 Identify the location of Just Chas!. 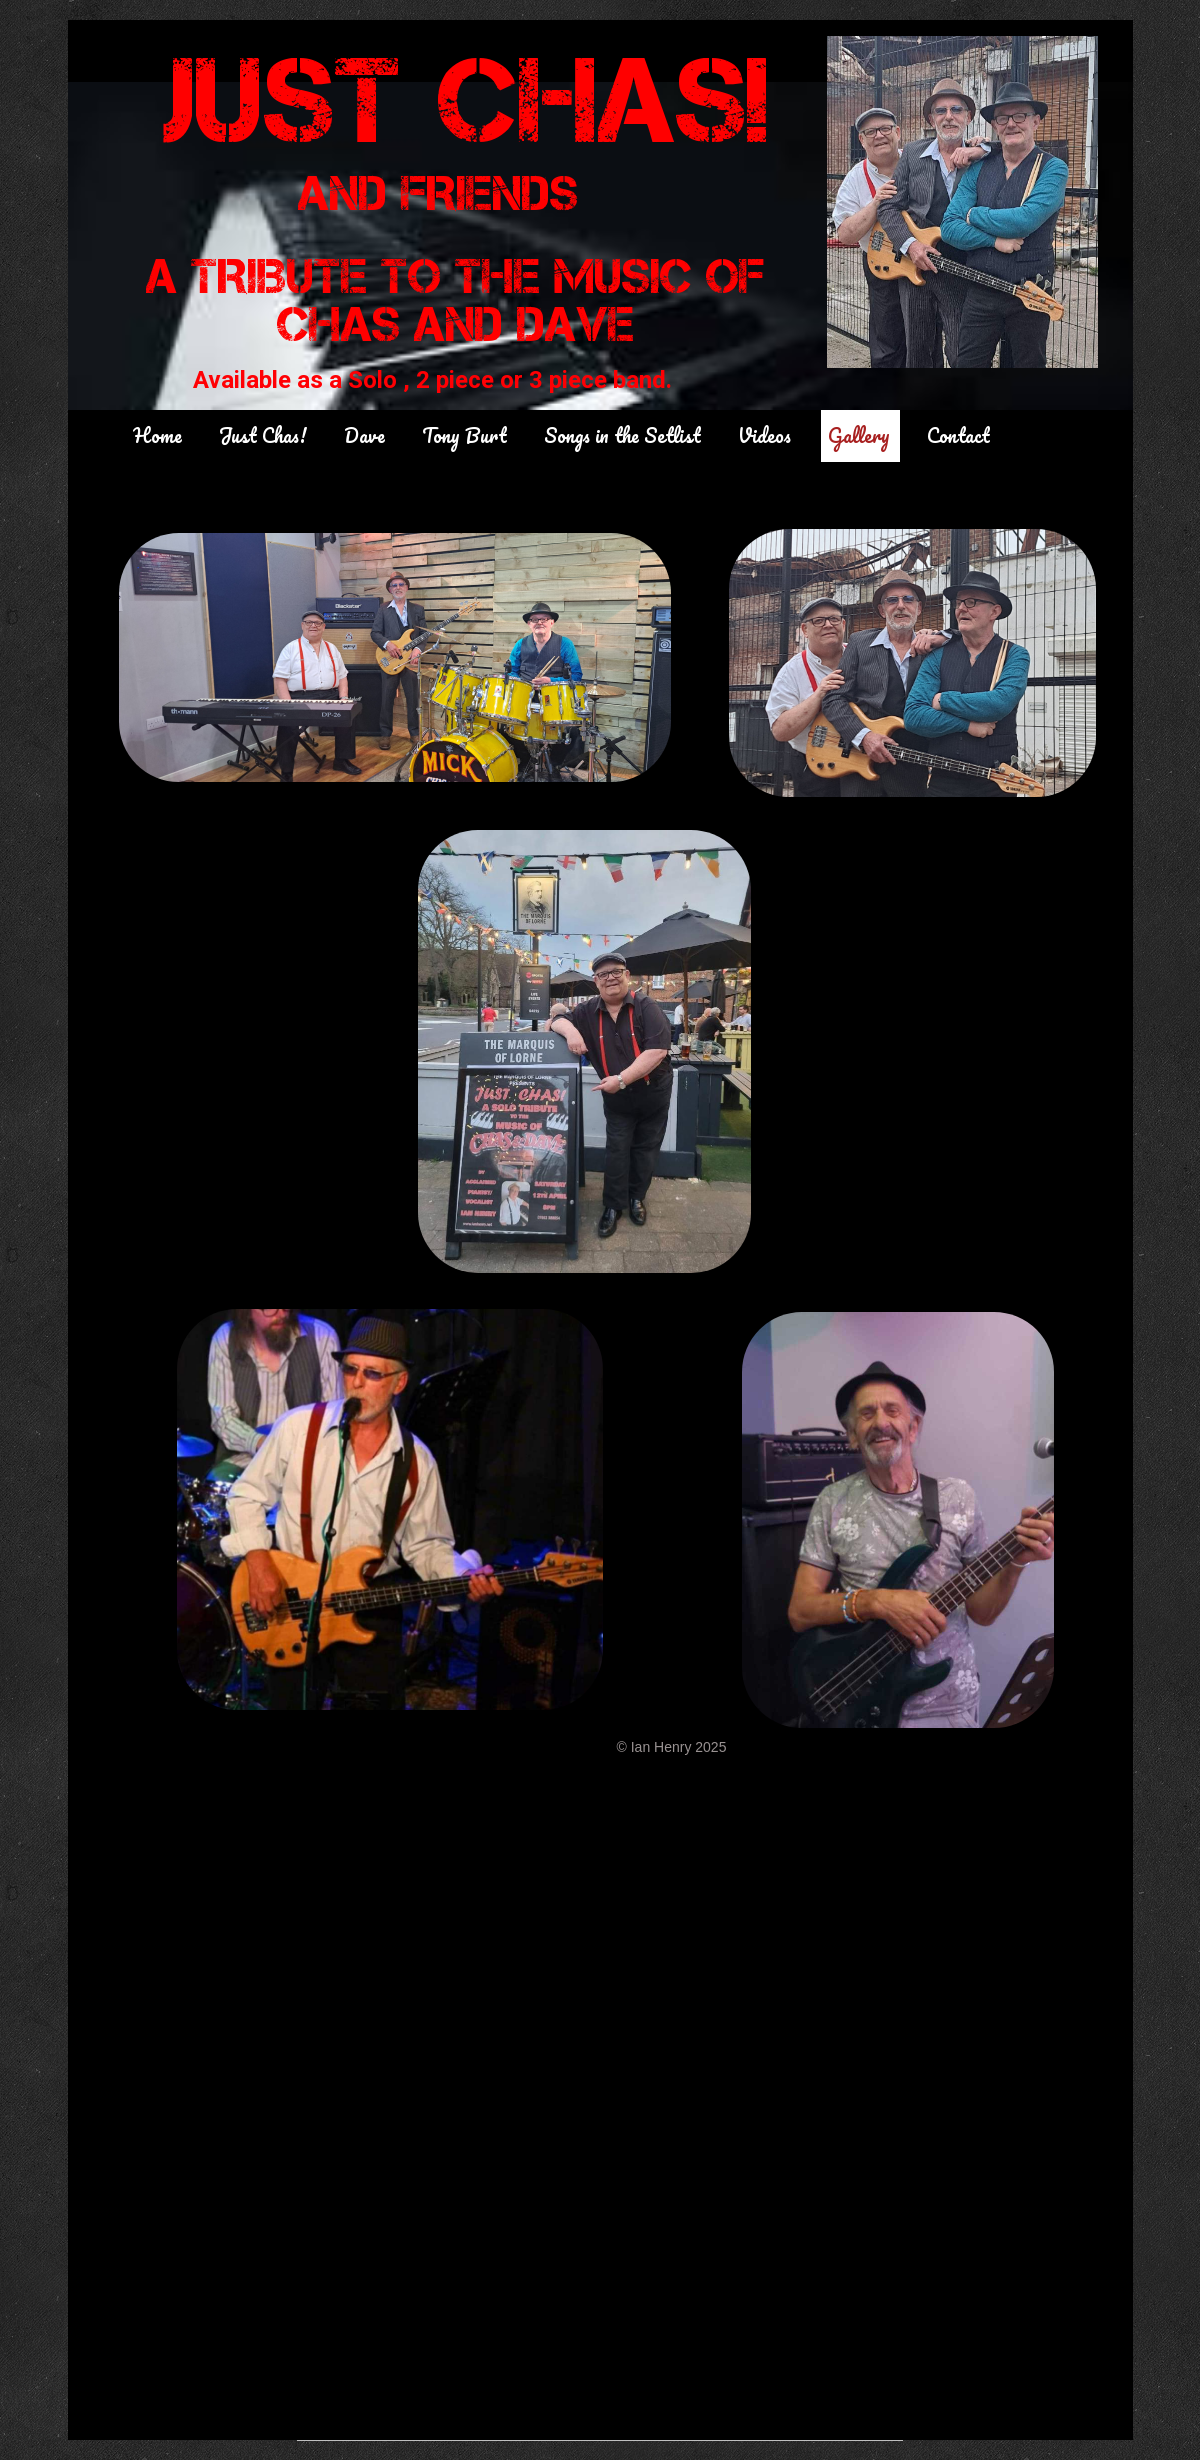
(263, 435).